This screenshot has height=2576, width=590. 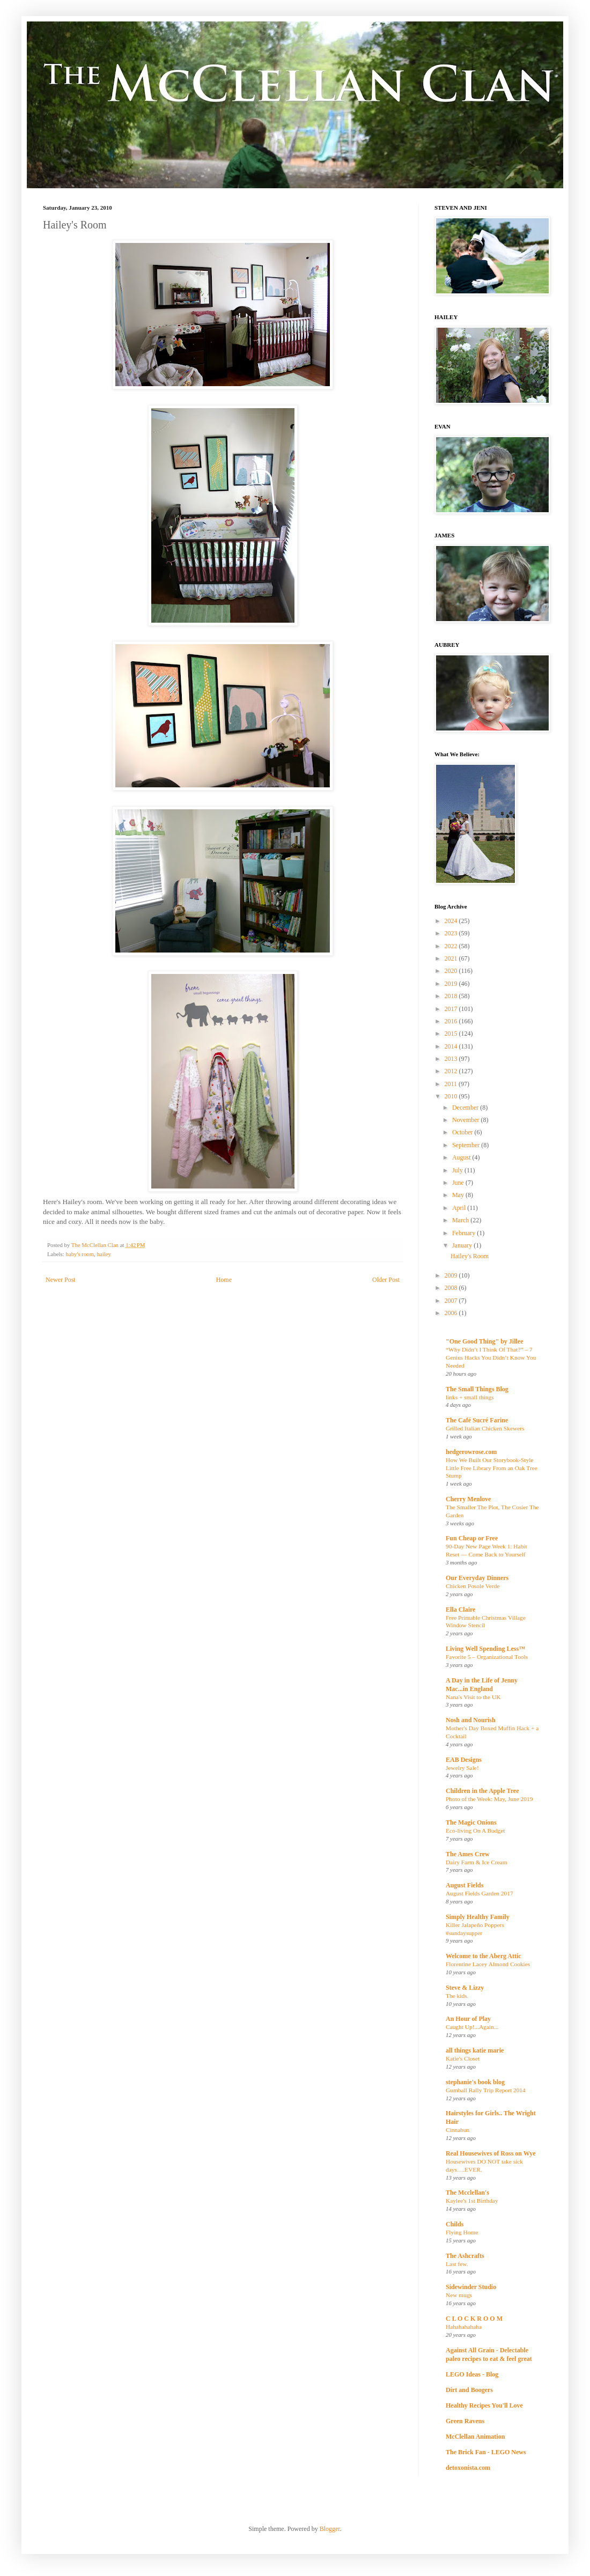 What do you see at coordinates (487, 1657) in the screenshot?
I see `Favorite 5 – Organizational Tools` at bounding box center [487, 1657].